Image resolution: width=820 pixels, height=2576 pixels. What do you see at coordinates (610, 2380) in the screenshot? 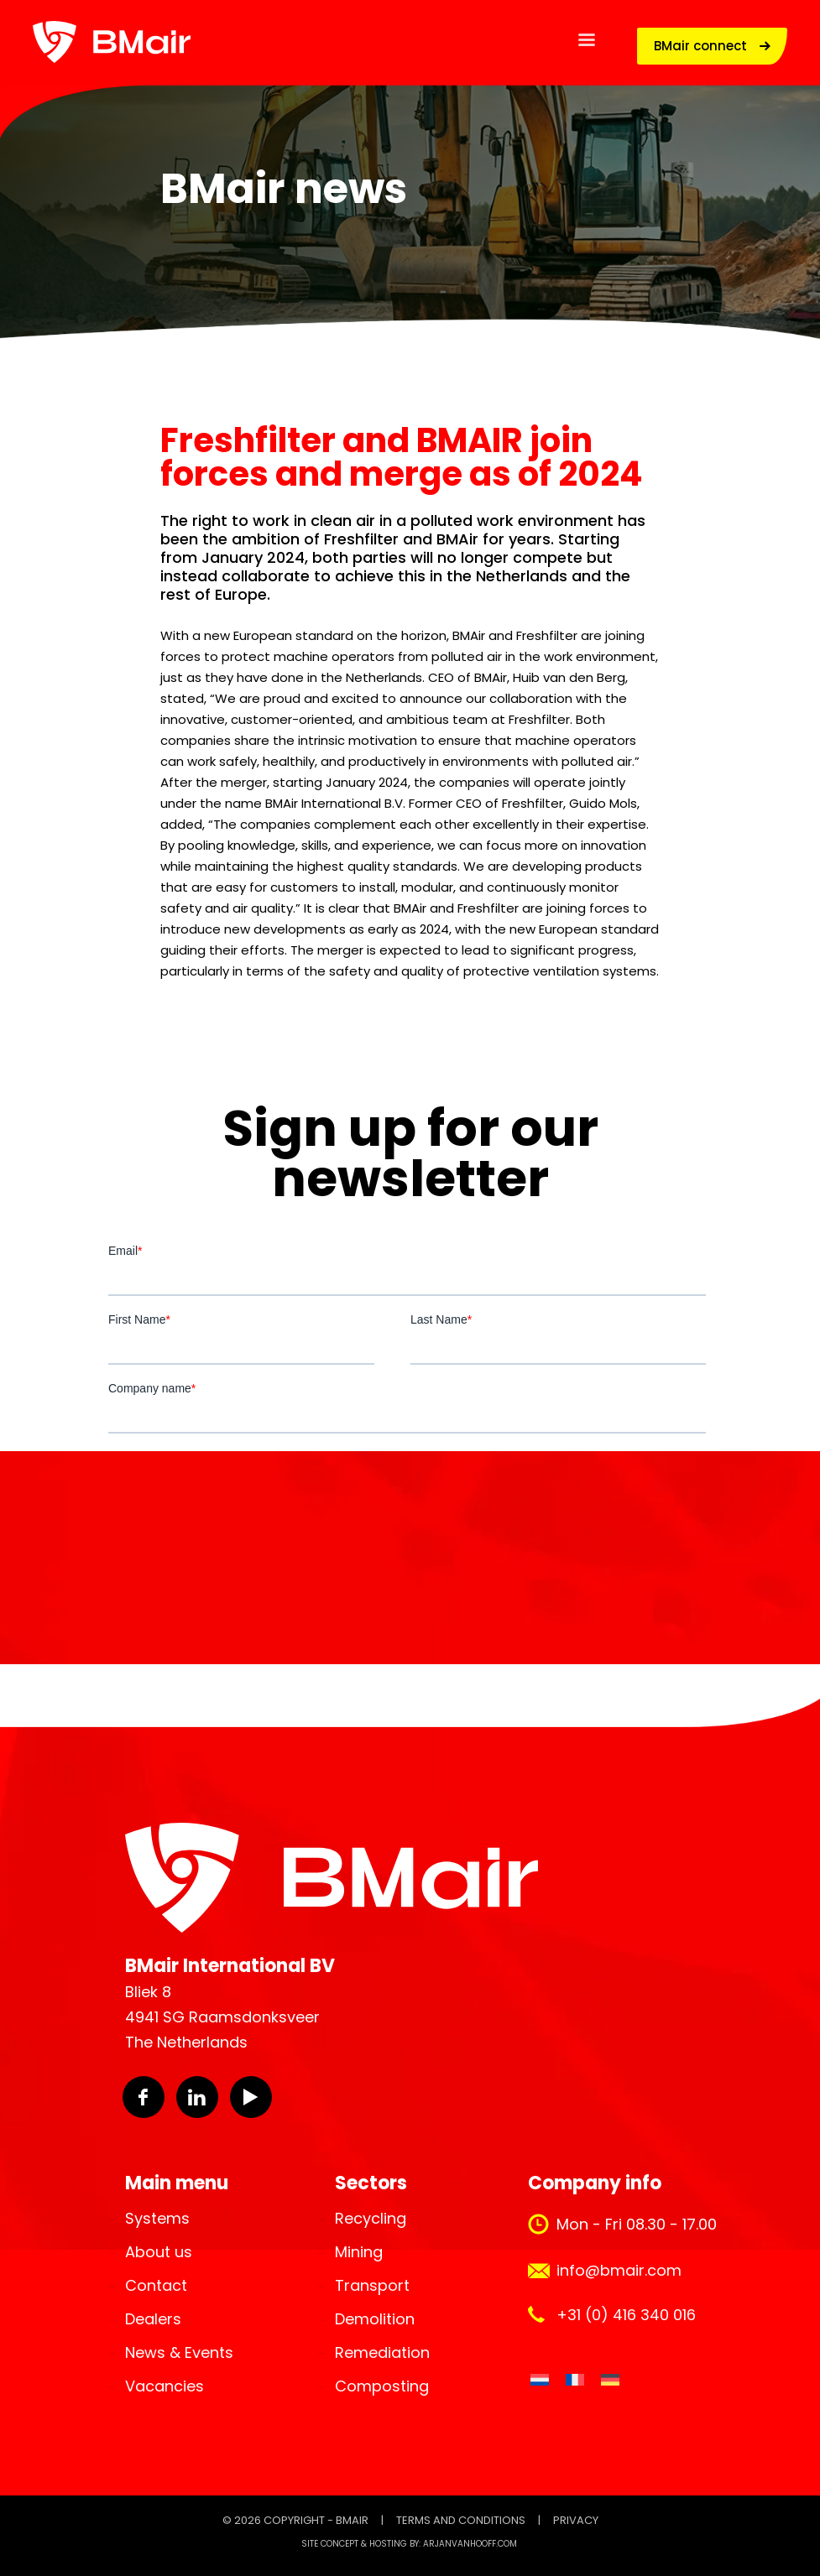
I see `[Switch to German]` at bounding box center [610, 2380].